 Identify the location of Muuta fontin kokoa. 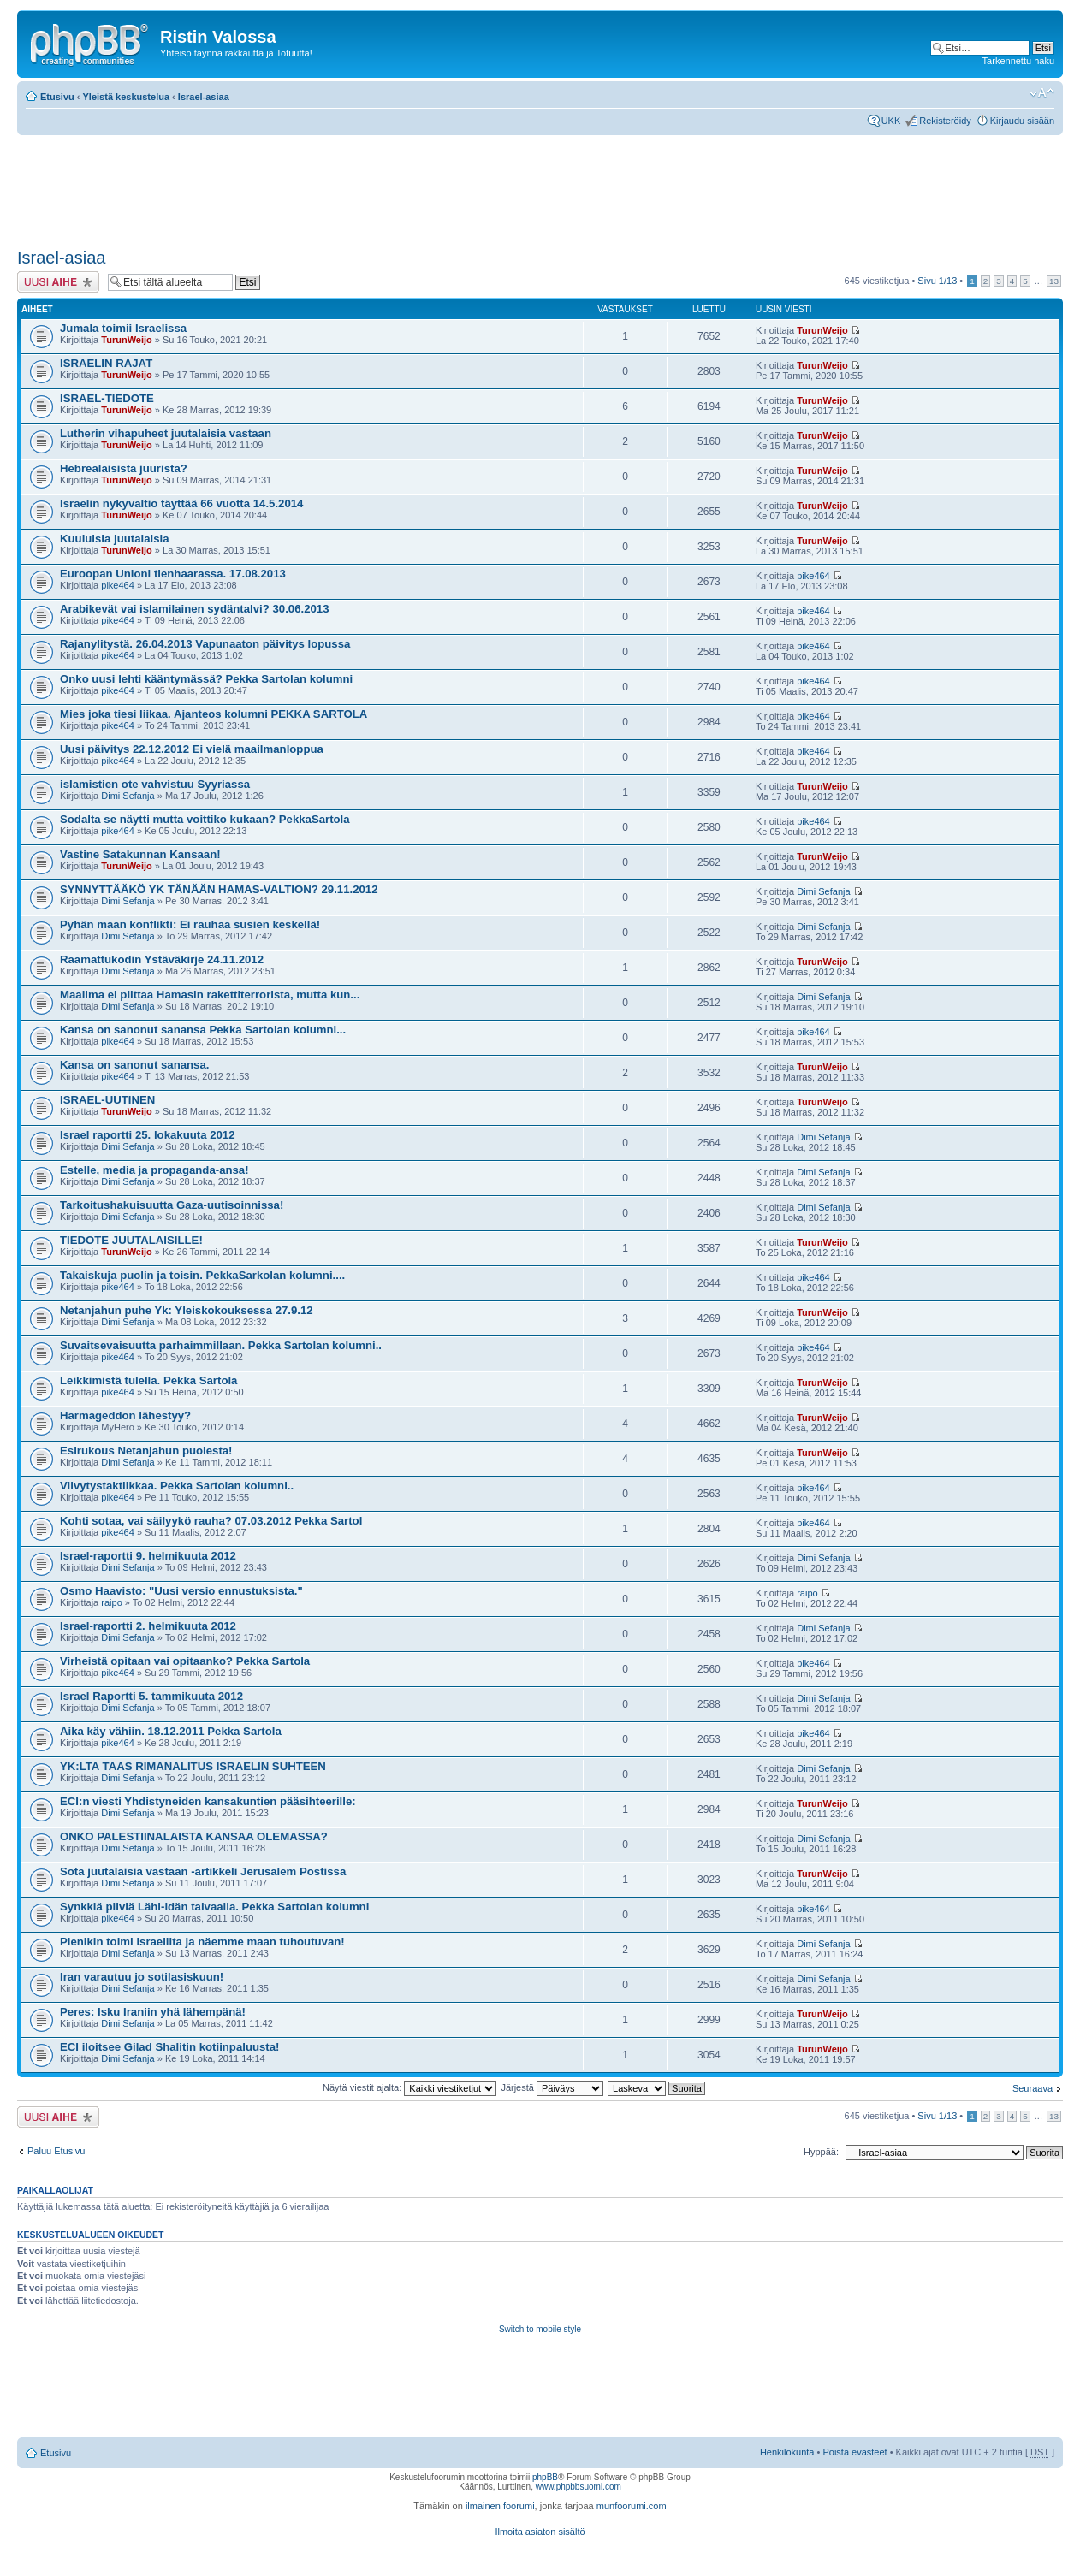
(1042, 93).